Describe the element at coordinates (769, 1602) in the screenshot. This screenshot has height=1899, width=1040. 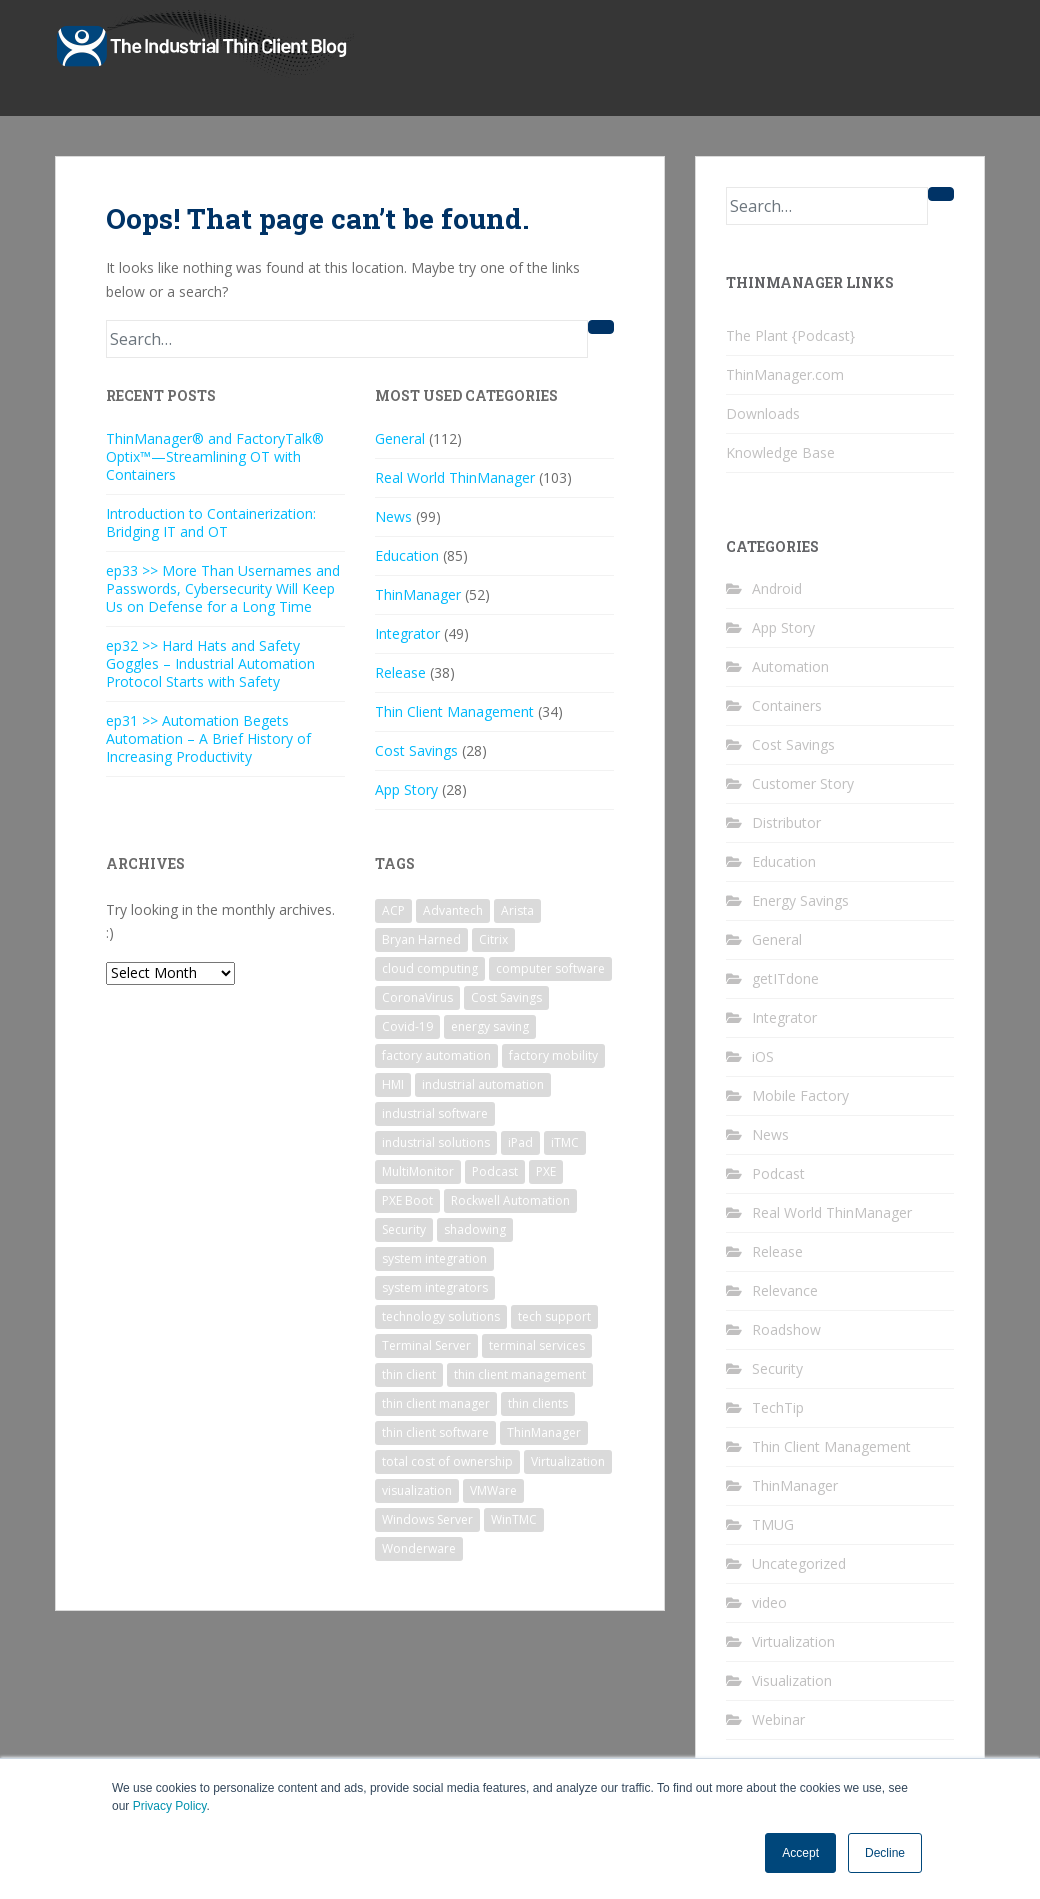
I see `video` at that location.